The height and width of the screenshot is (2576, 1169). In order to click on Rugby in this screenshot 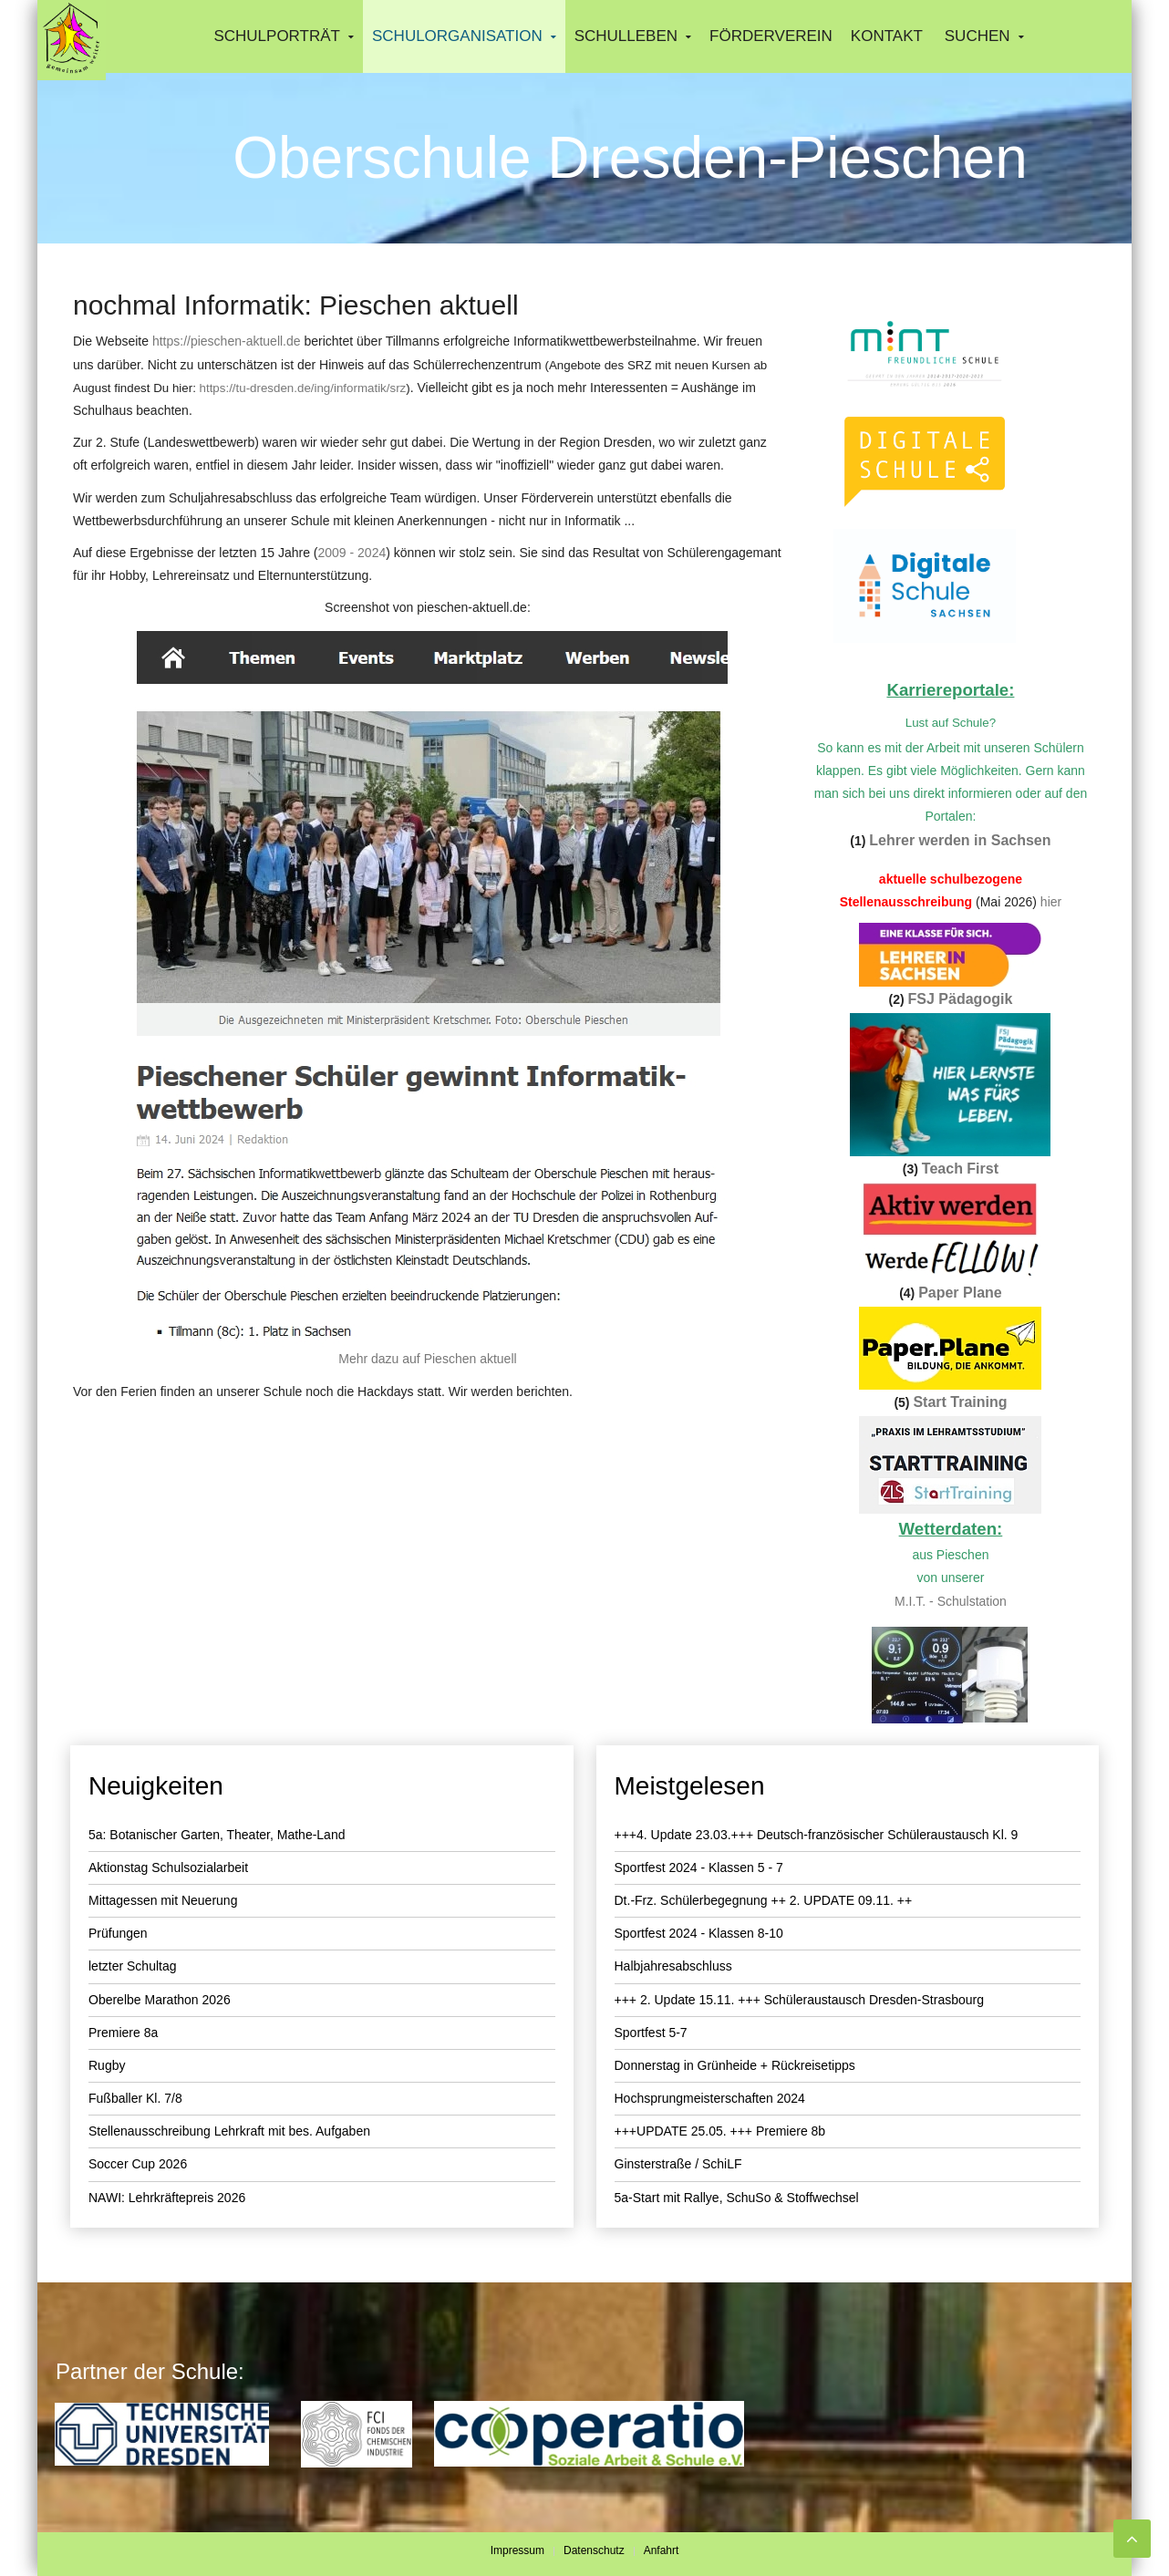, I will do `click(106, 2065)`.